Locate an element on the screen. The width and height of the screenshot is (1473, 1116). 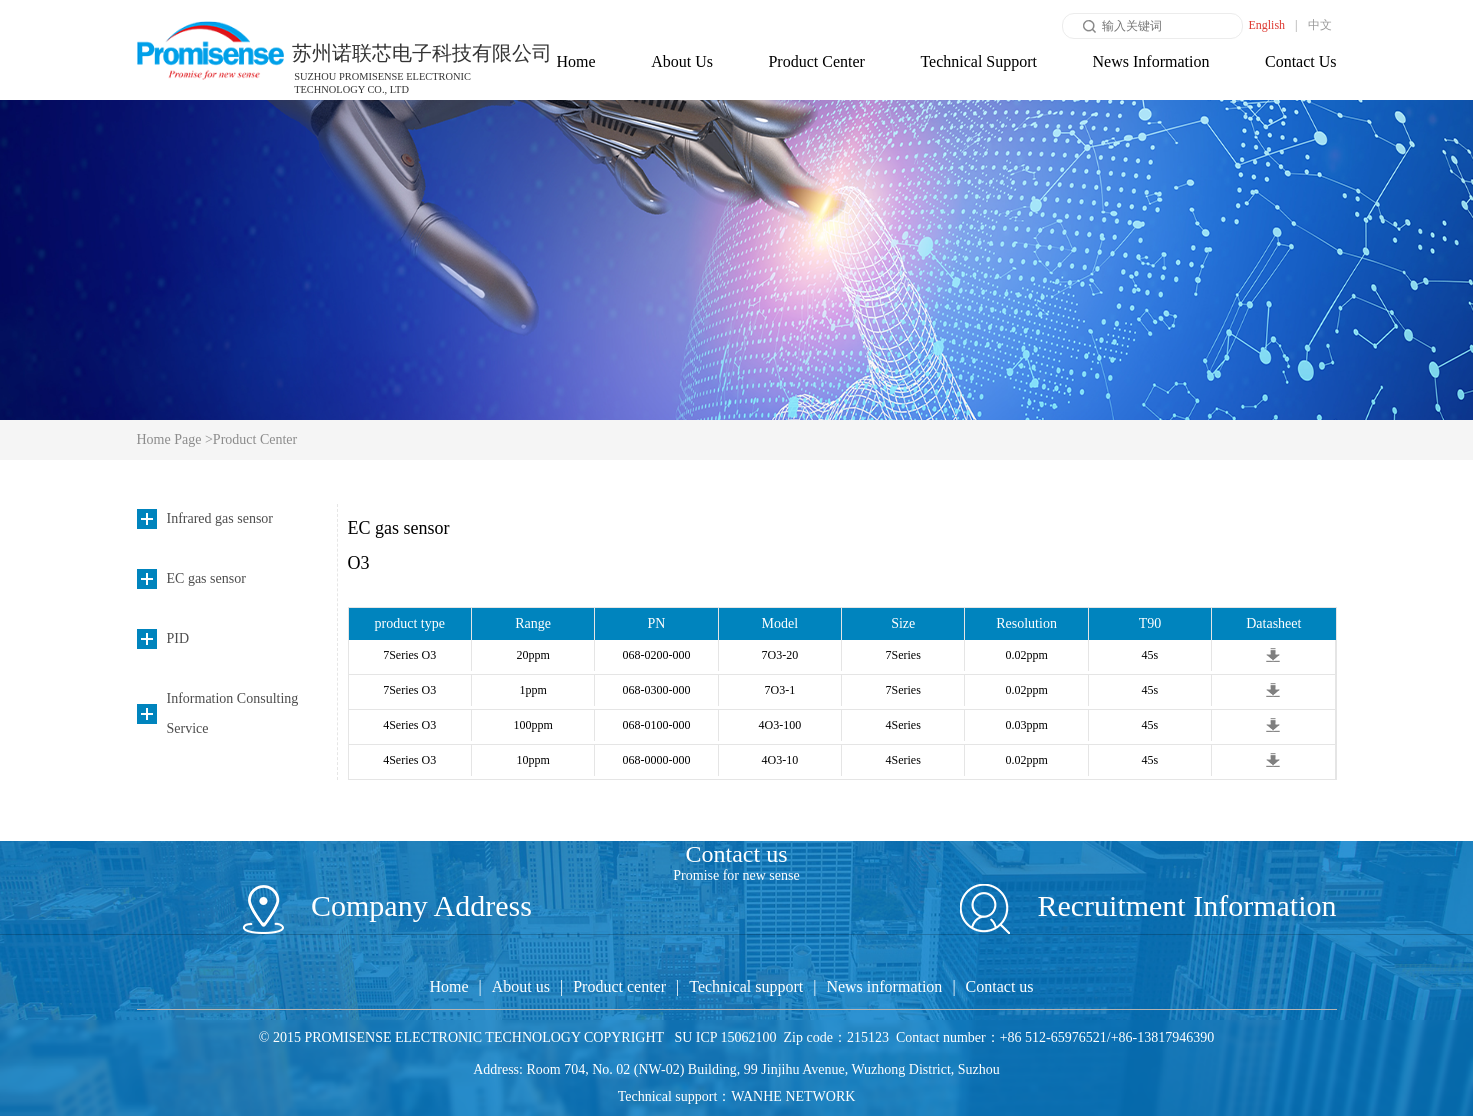
Company Address is located at coordinates (387, 905).